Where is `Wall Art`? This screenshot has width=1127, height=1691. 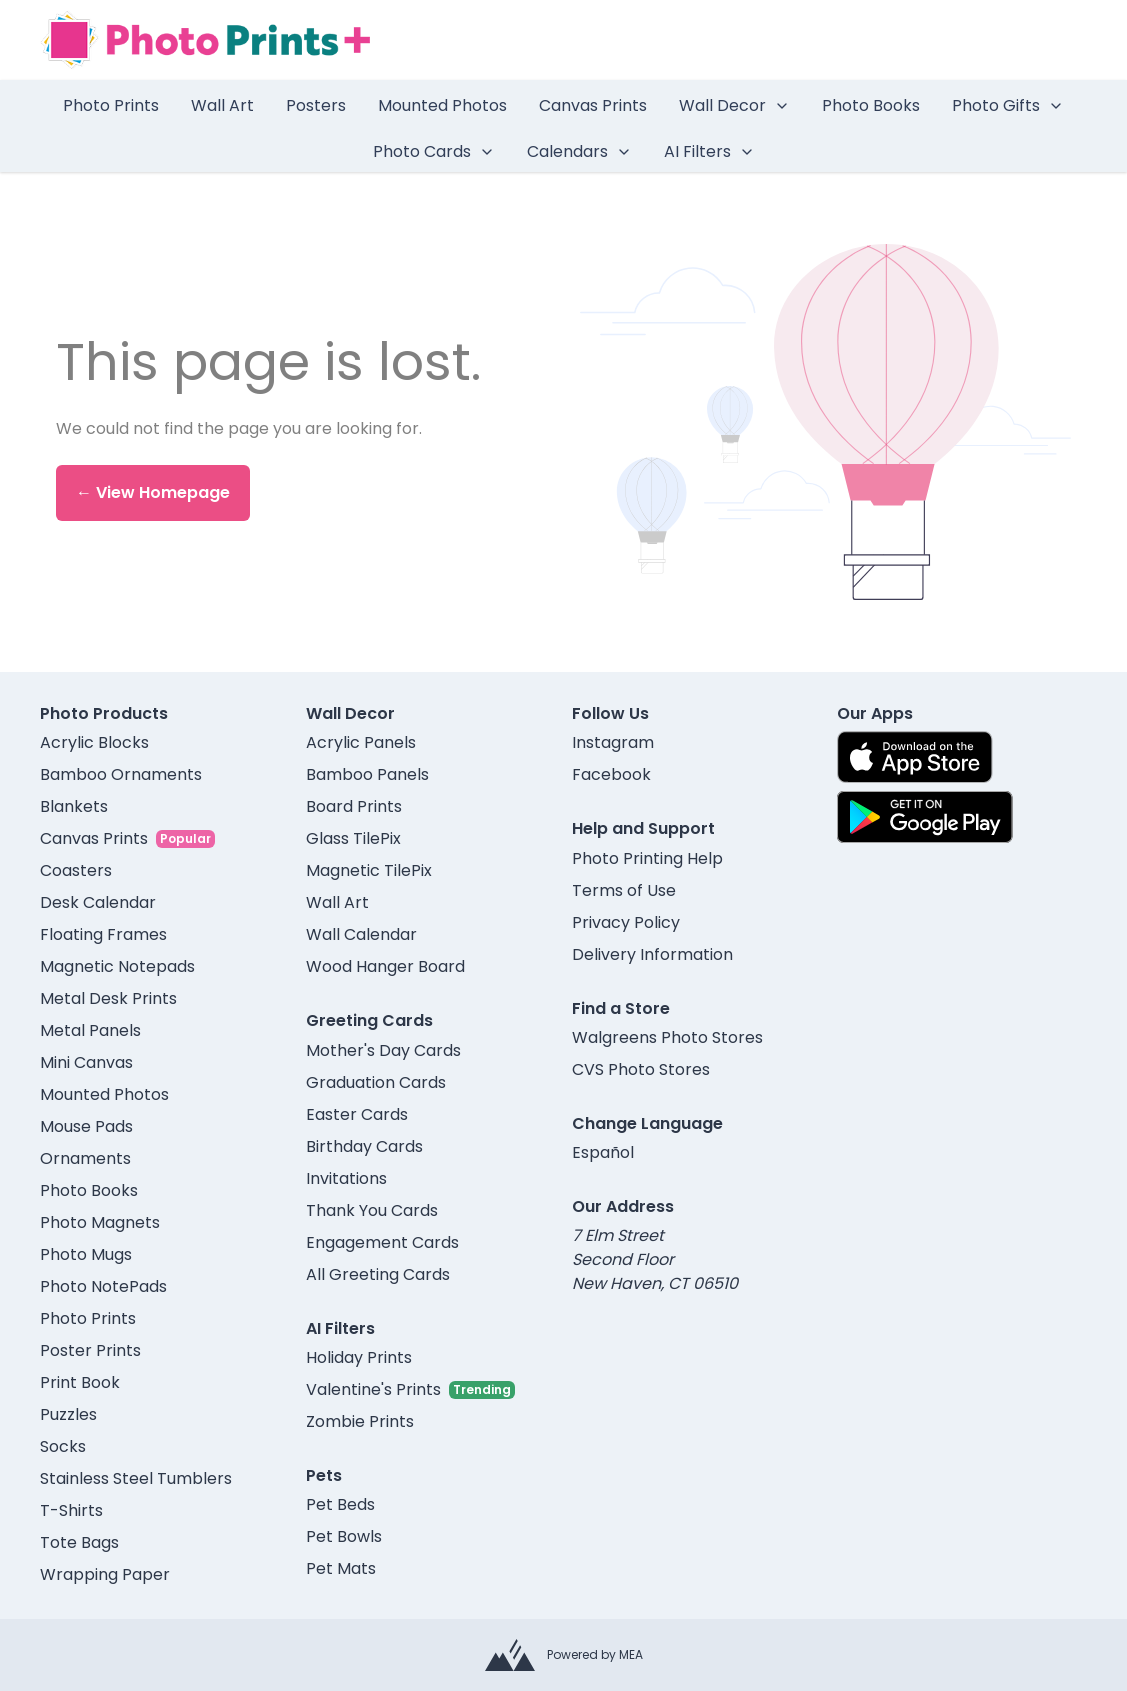
Wall Art is located at coordinates (222, 105).